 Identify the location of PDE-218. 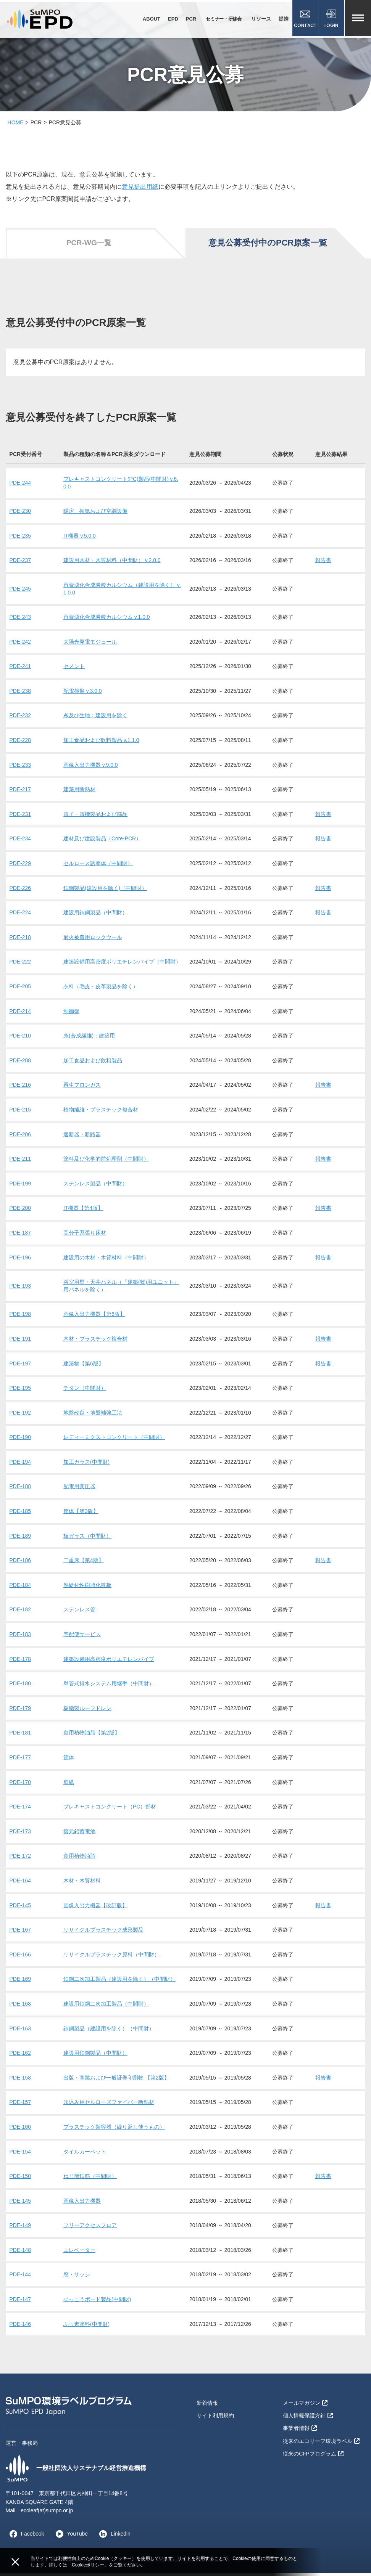
(20, 940).